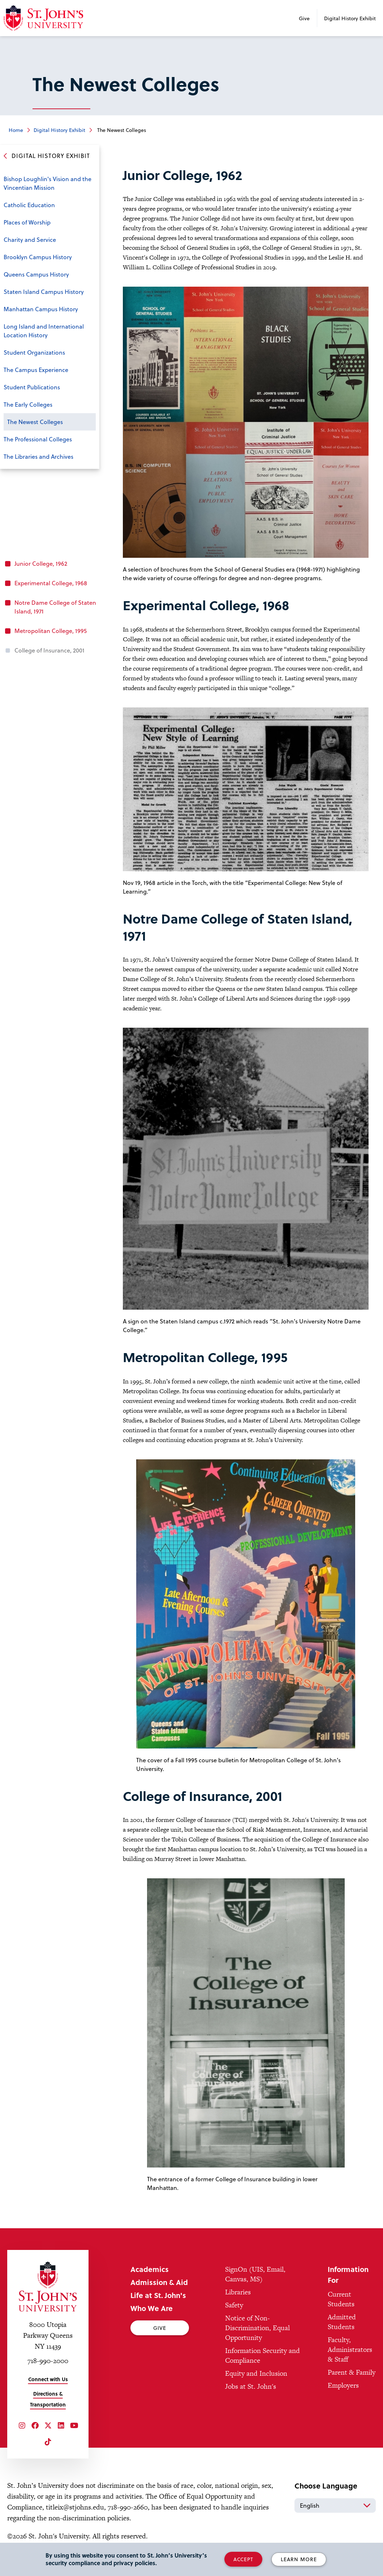  What do you see at coordinates (299, 2559) in the screenshot?
I see `Learn More` at bounding box center [299, 2559].